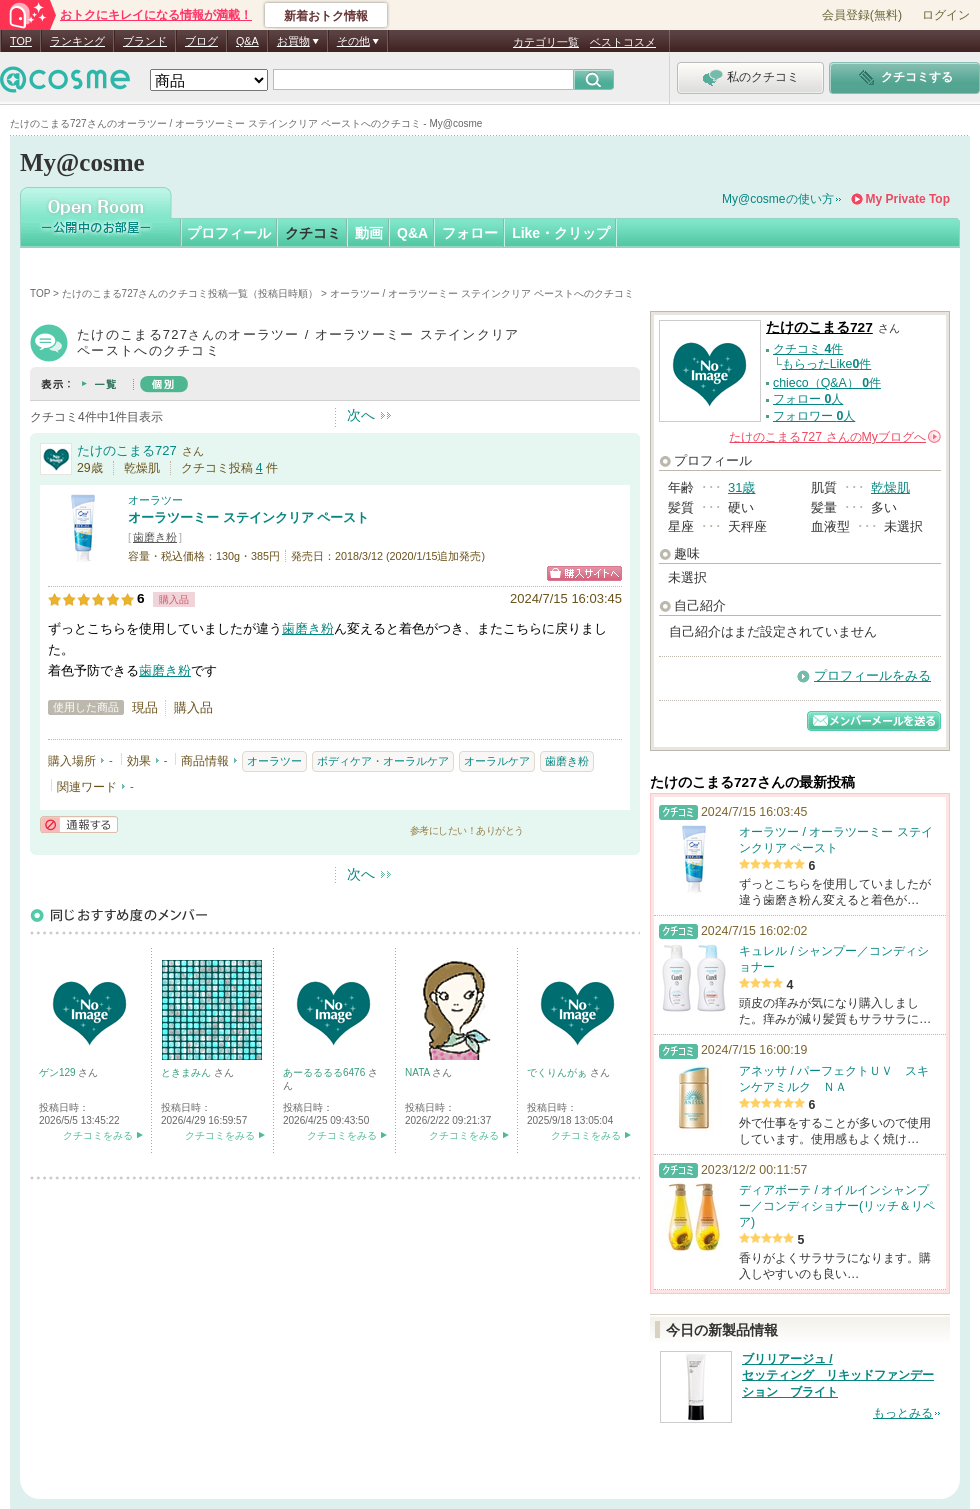 Image resolution: width=980 pixels, height=1509 pixels. Describe the element at coordinates (77, 41) in the screenshot. I see `ランキング` at that location.